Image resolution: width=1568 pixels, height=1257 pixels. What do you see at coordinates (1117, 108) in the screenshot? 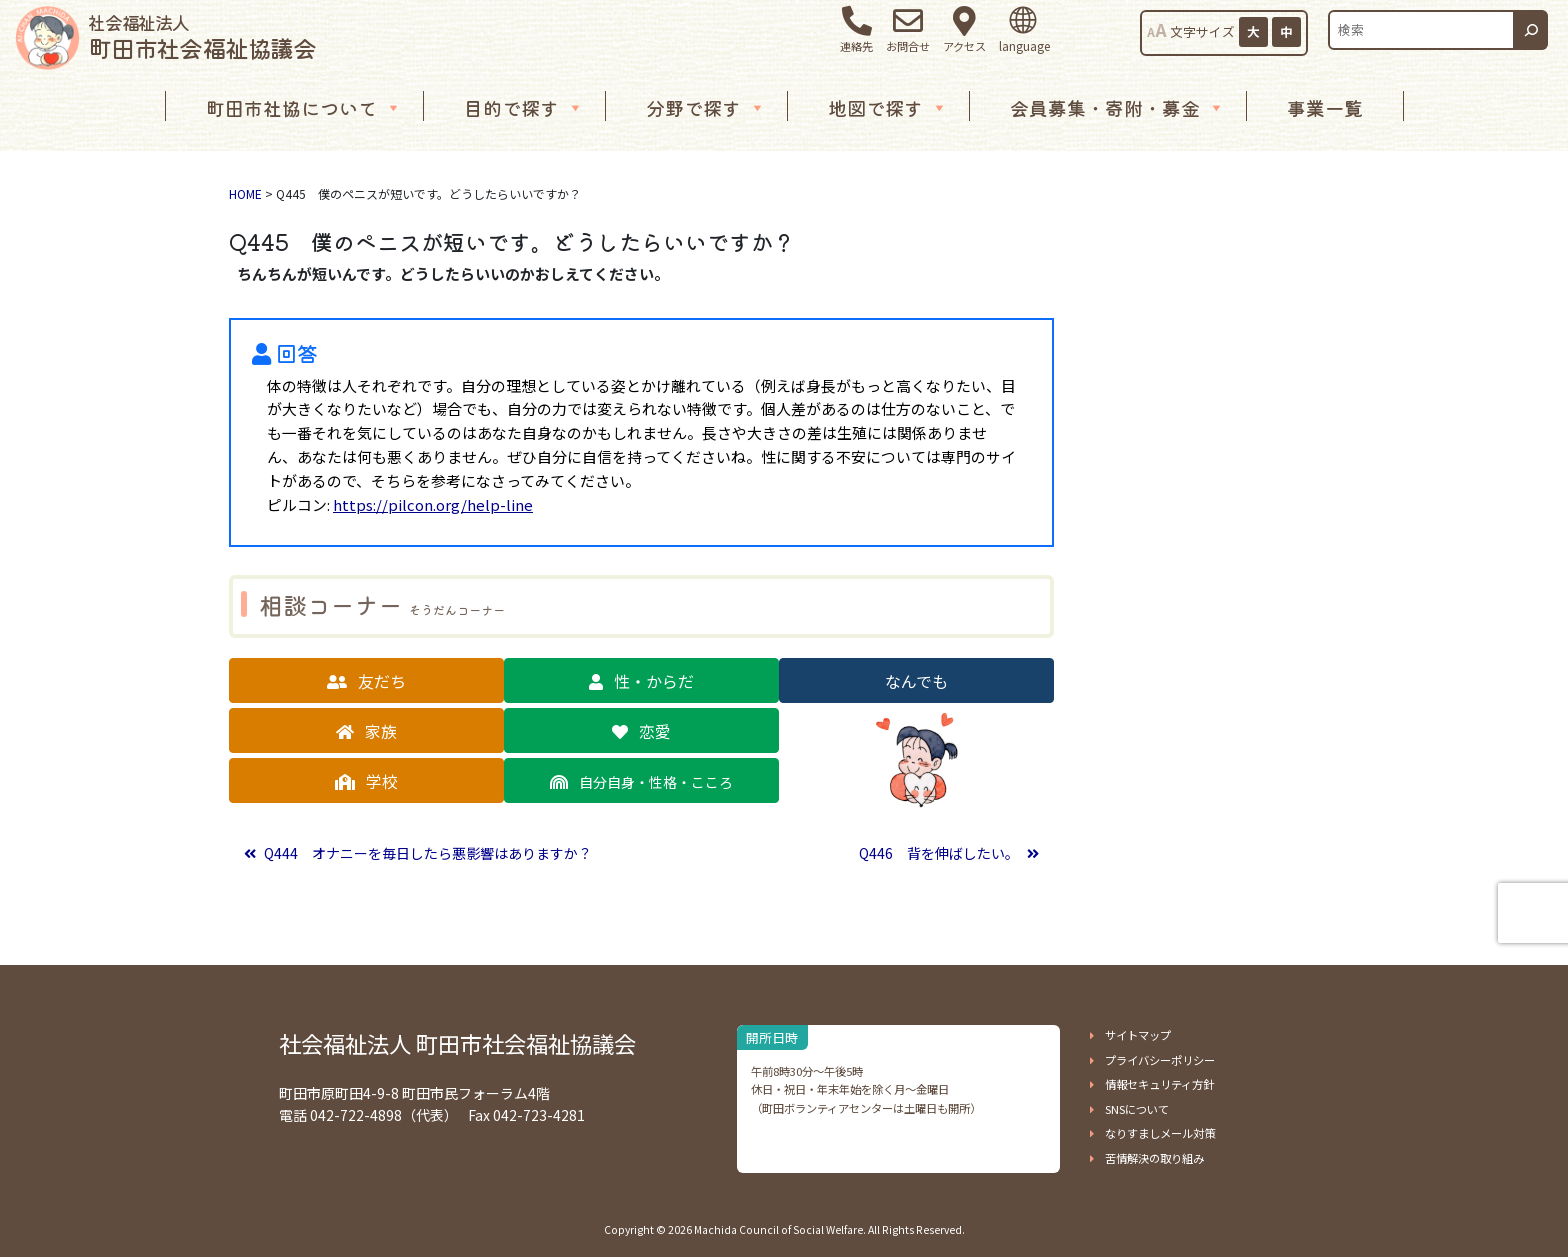
I see `会員募集・寄附・募金` at bounding box center [1117, 108].